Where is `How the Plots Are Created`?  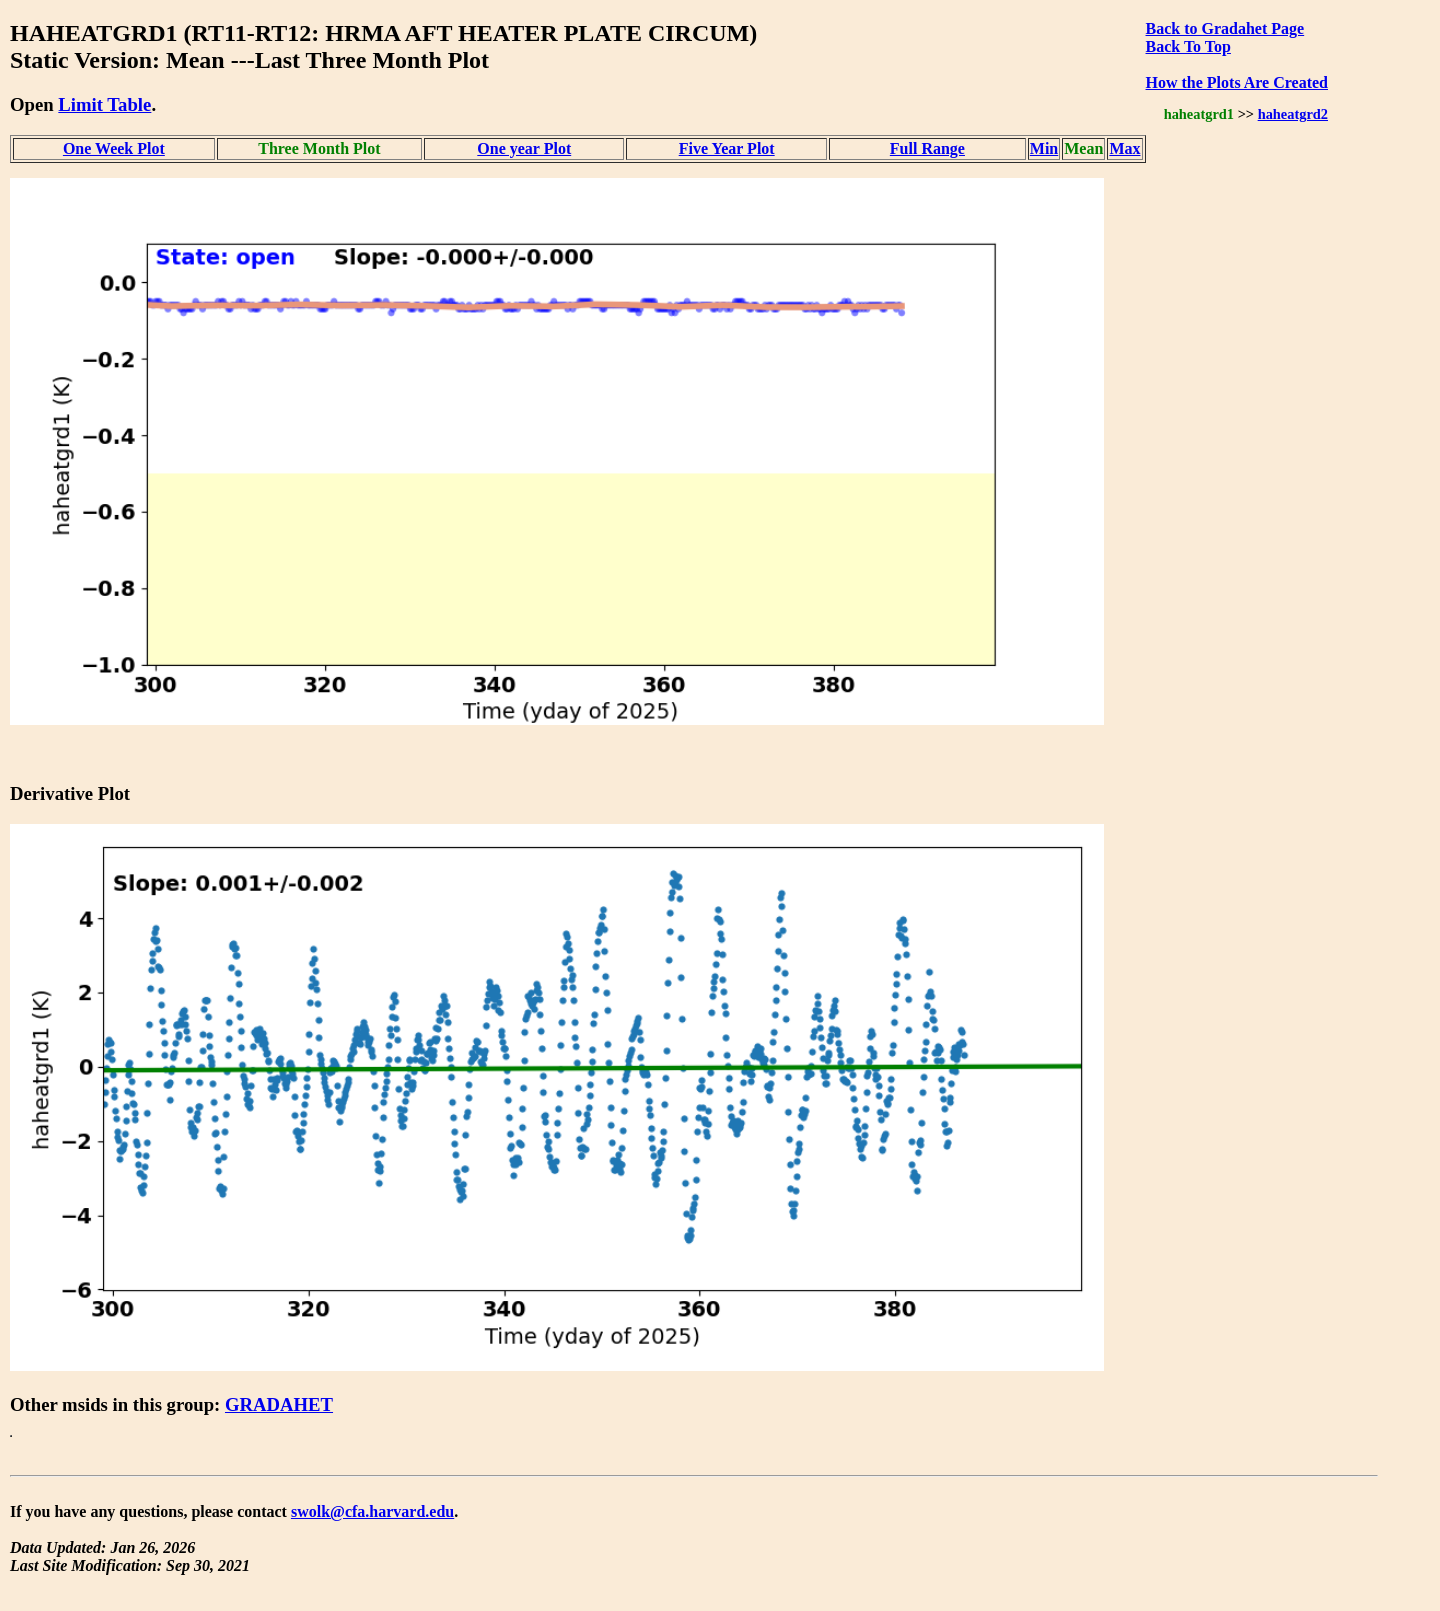
How the Plots Are Created is located at coordinates (1237, 82).